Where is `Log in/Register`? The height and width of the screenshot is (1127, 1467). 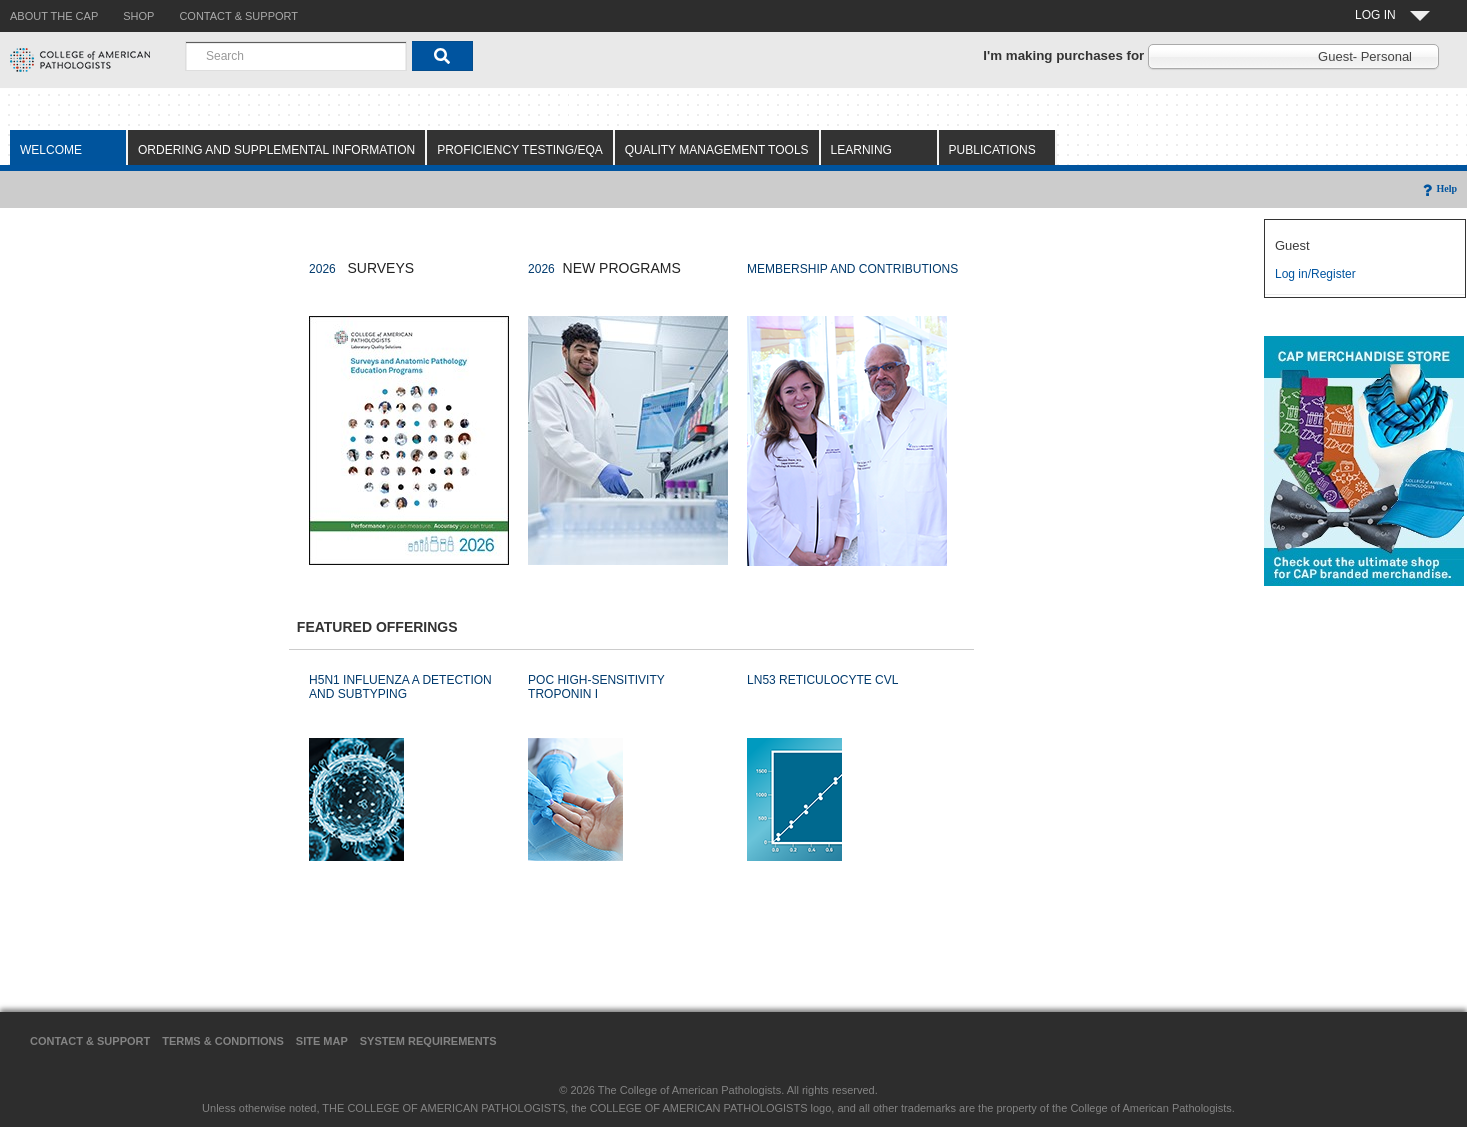
Log in/Register is located at coordinates (1315, 274).